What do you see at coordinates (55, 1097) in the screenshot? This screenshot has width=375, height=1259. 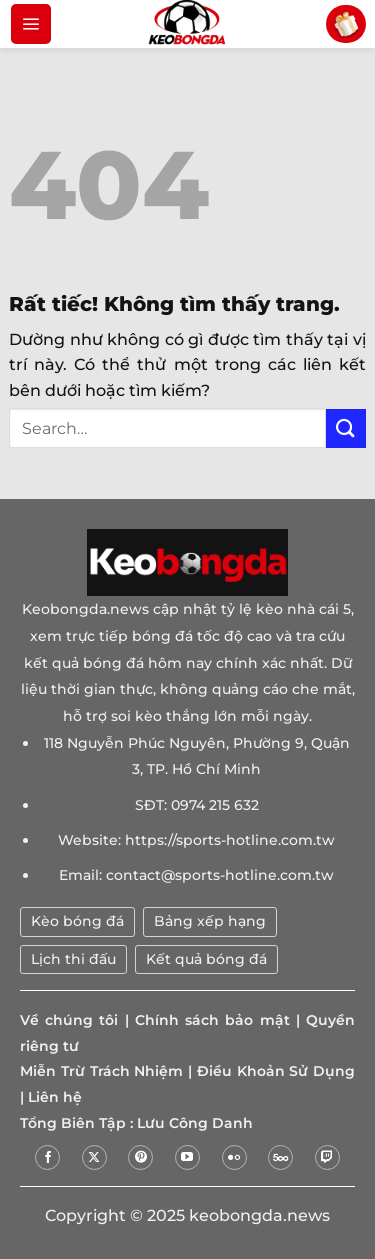 I see `Liên hệ` at bounding box center [55, 1097].